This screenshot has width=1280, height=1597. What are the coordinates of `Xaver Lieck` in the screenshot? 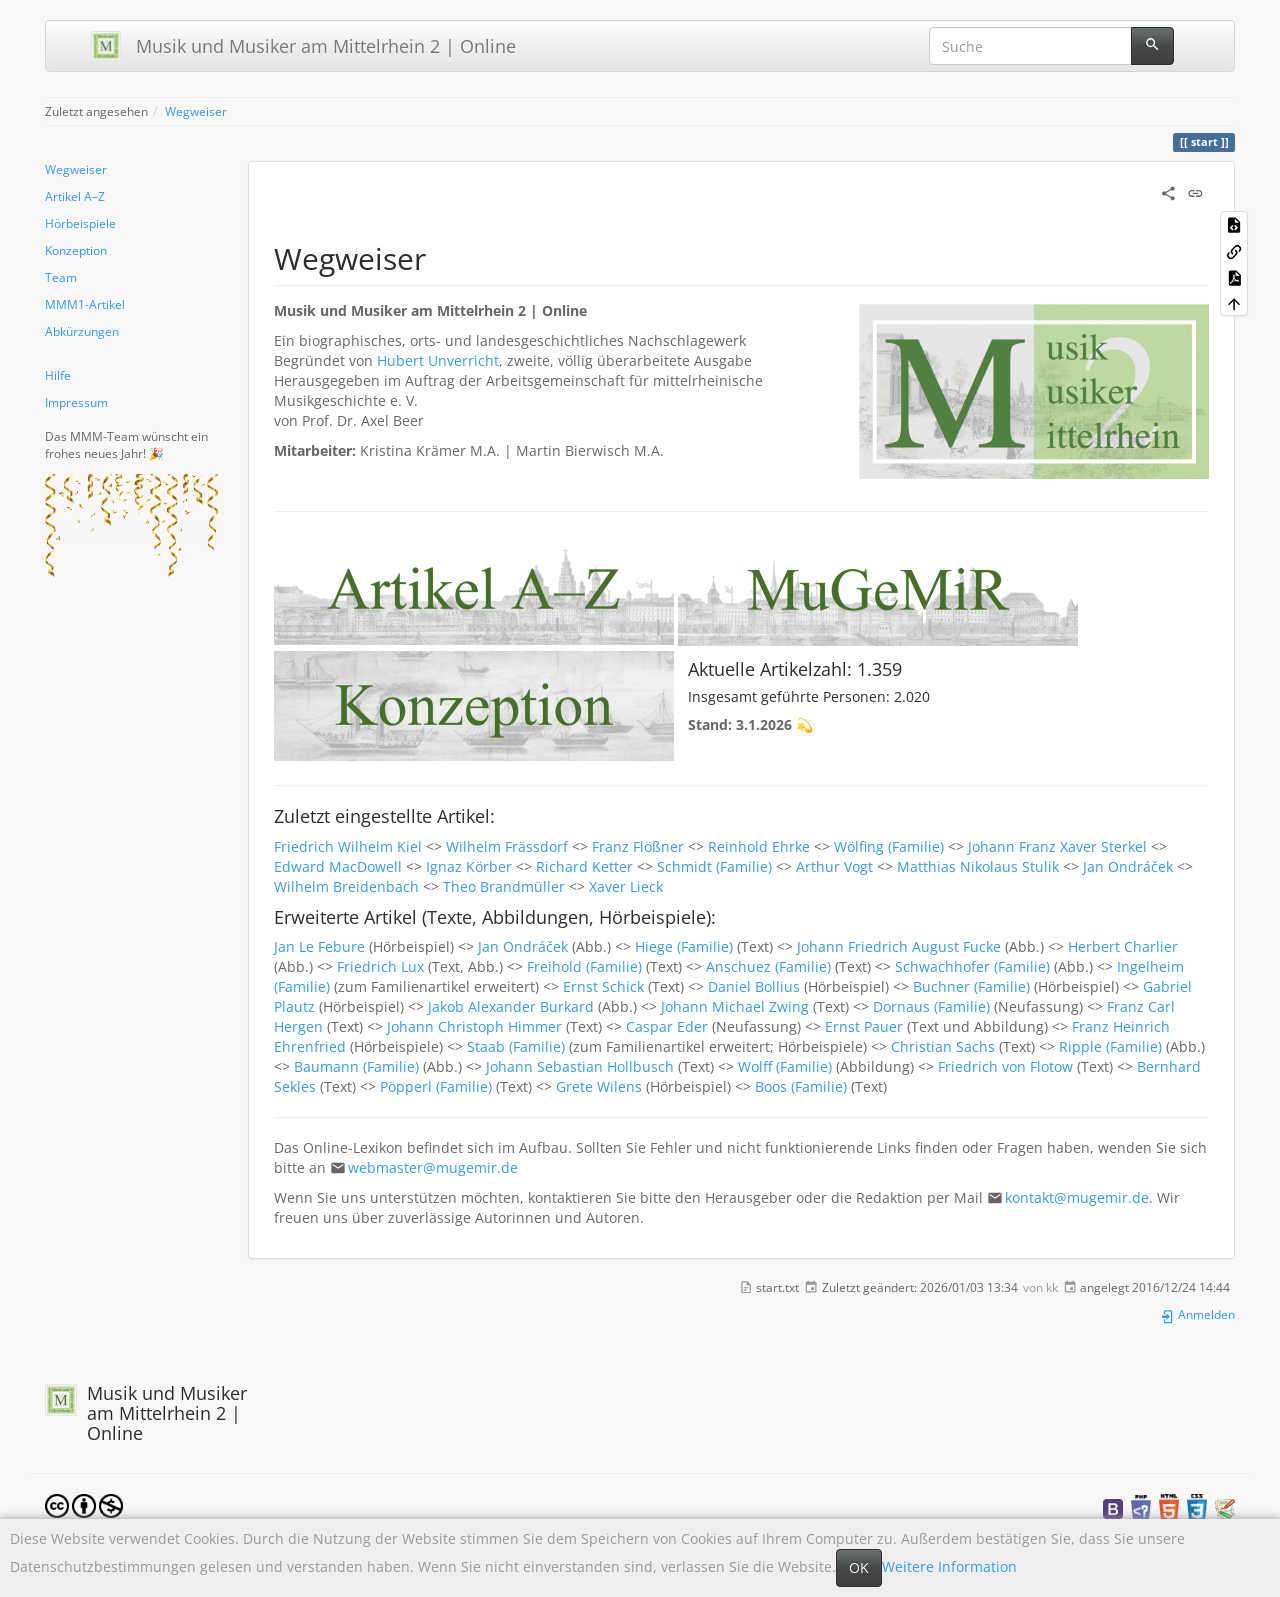 It's located at (626, 886).